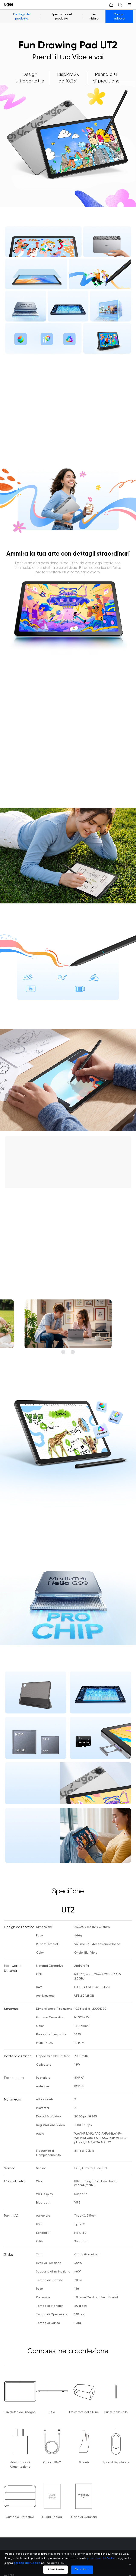 The height and width of the screenshot is (2576, 136). I want to click on Compra adesso, so click(119, 16).